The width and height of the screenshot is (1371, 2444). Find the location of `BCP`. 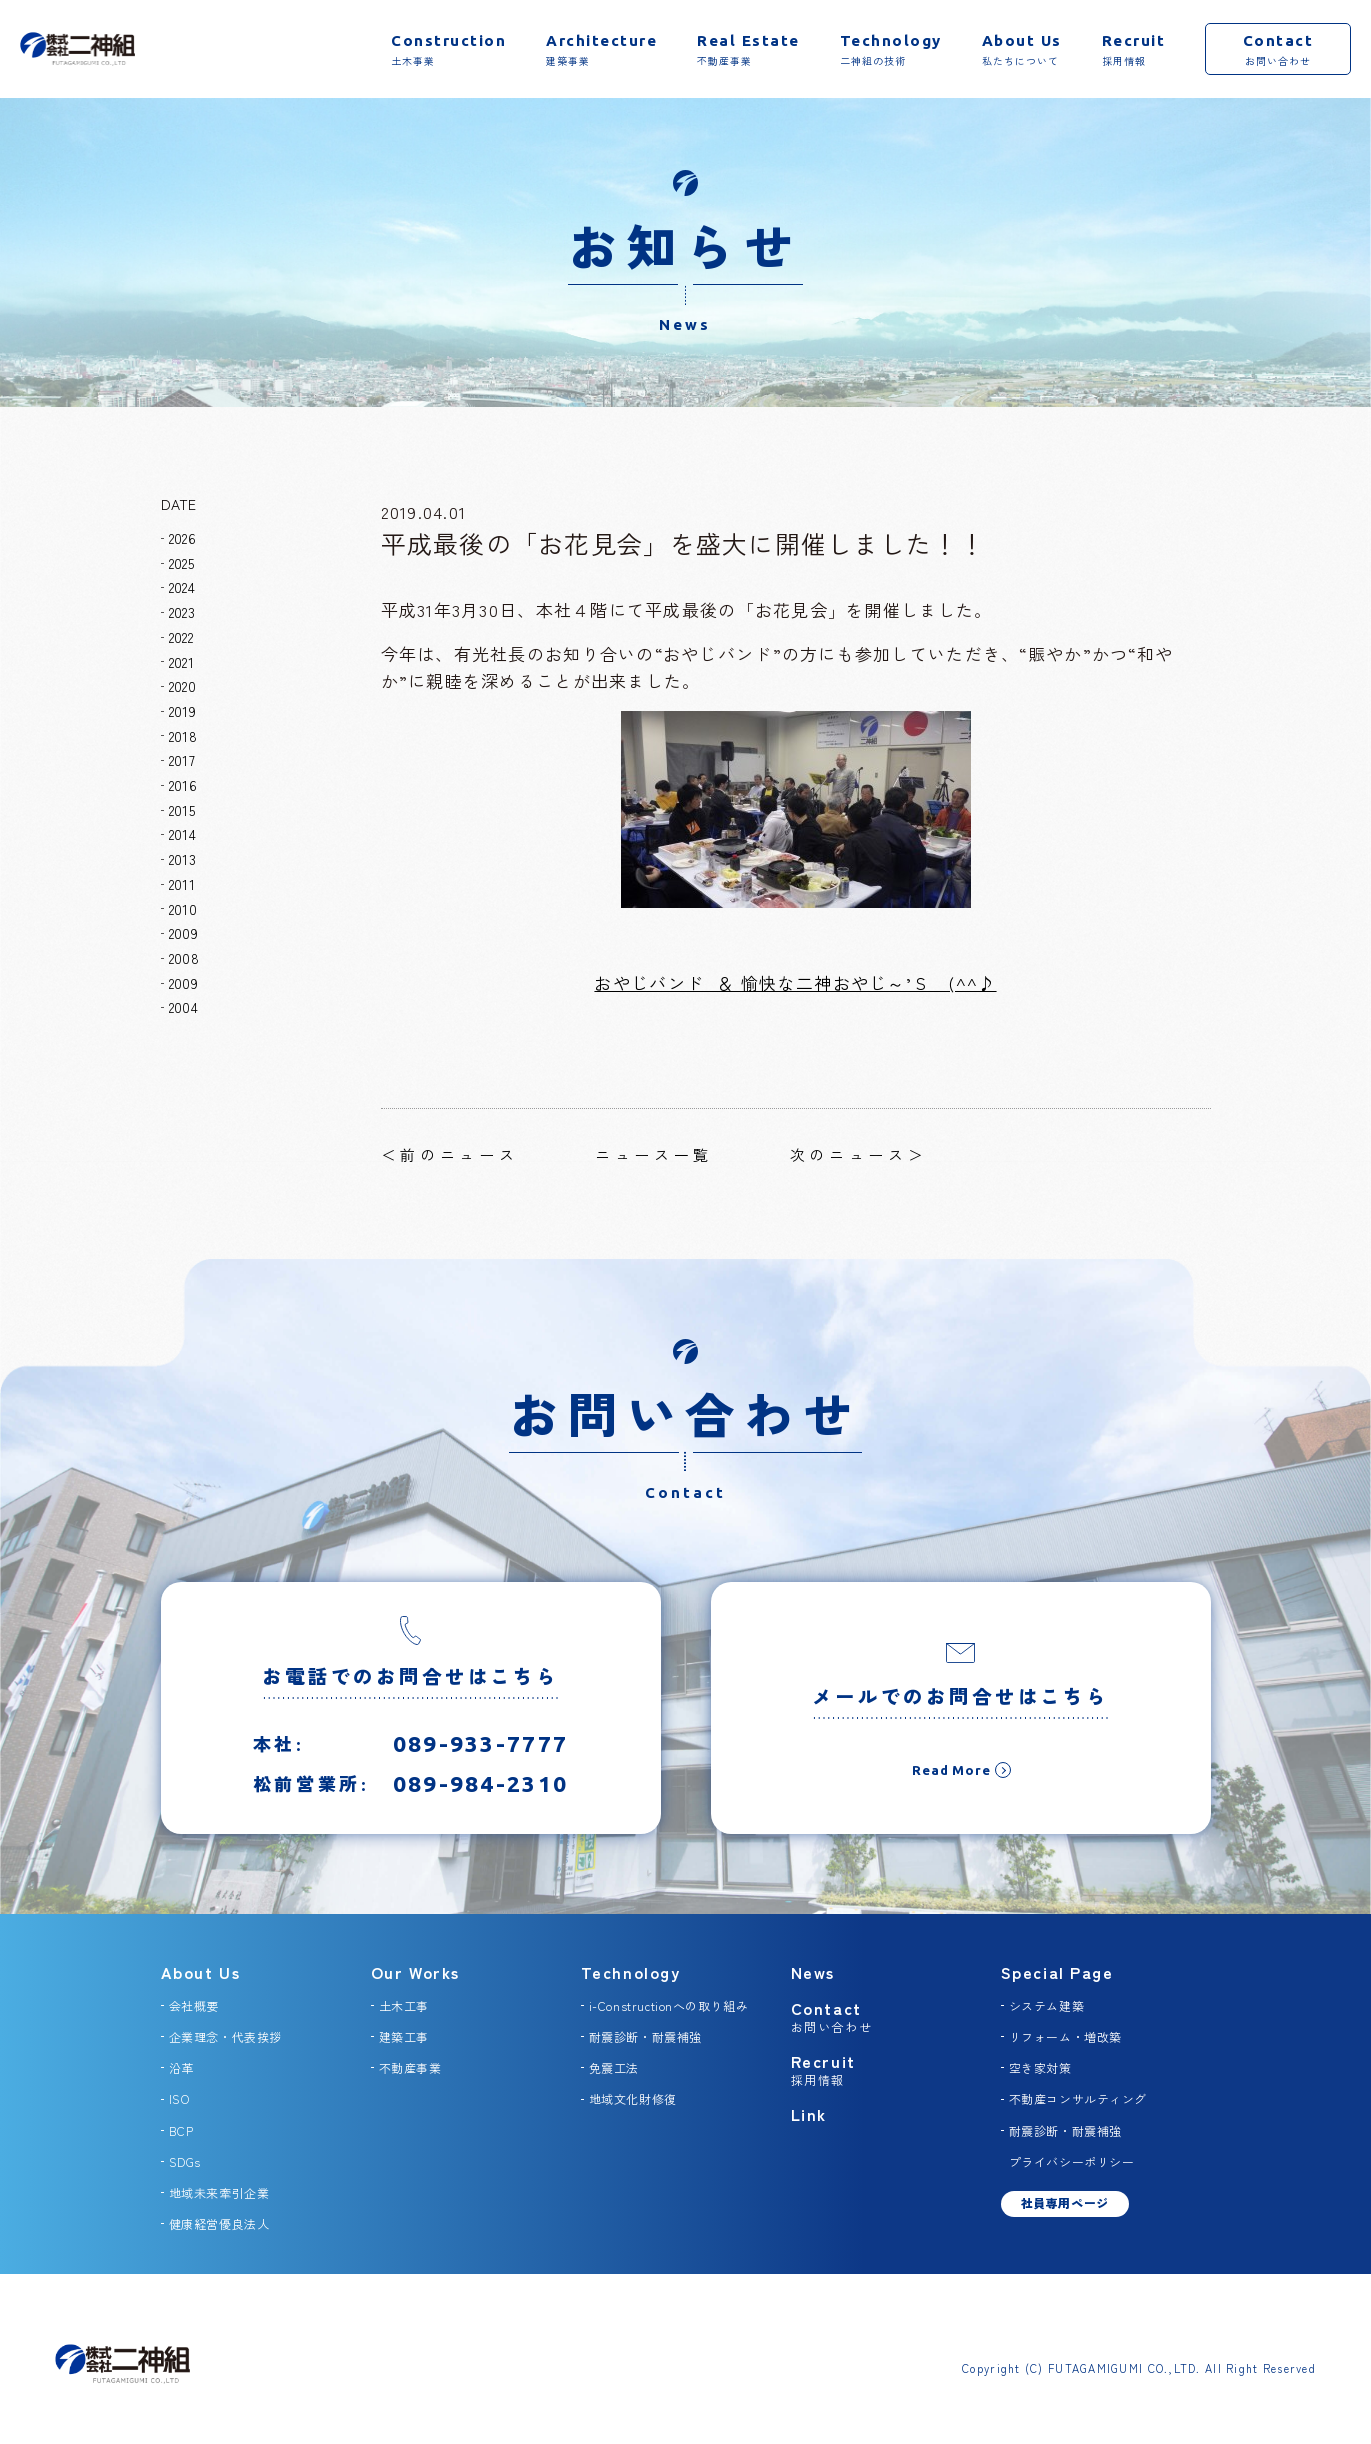

BCP is located at coordinates (181, 2130).